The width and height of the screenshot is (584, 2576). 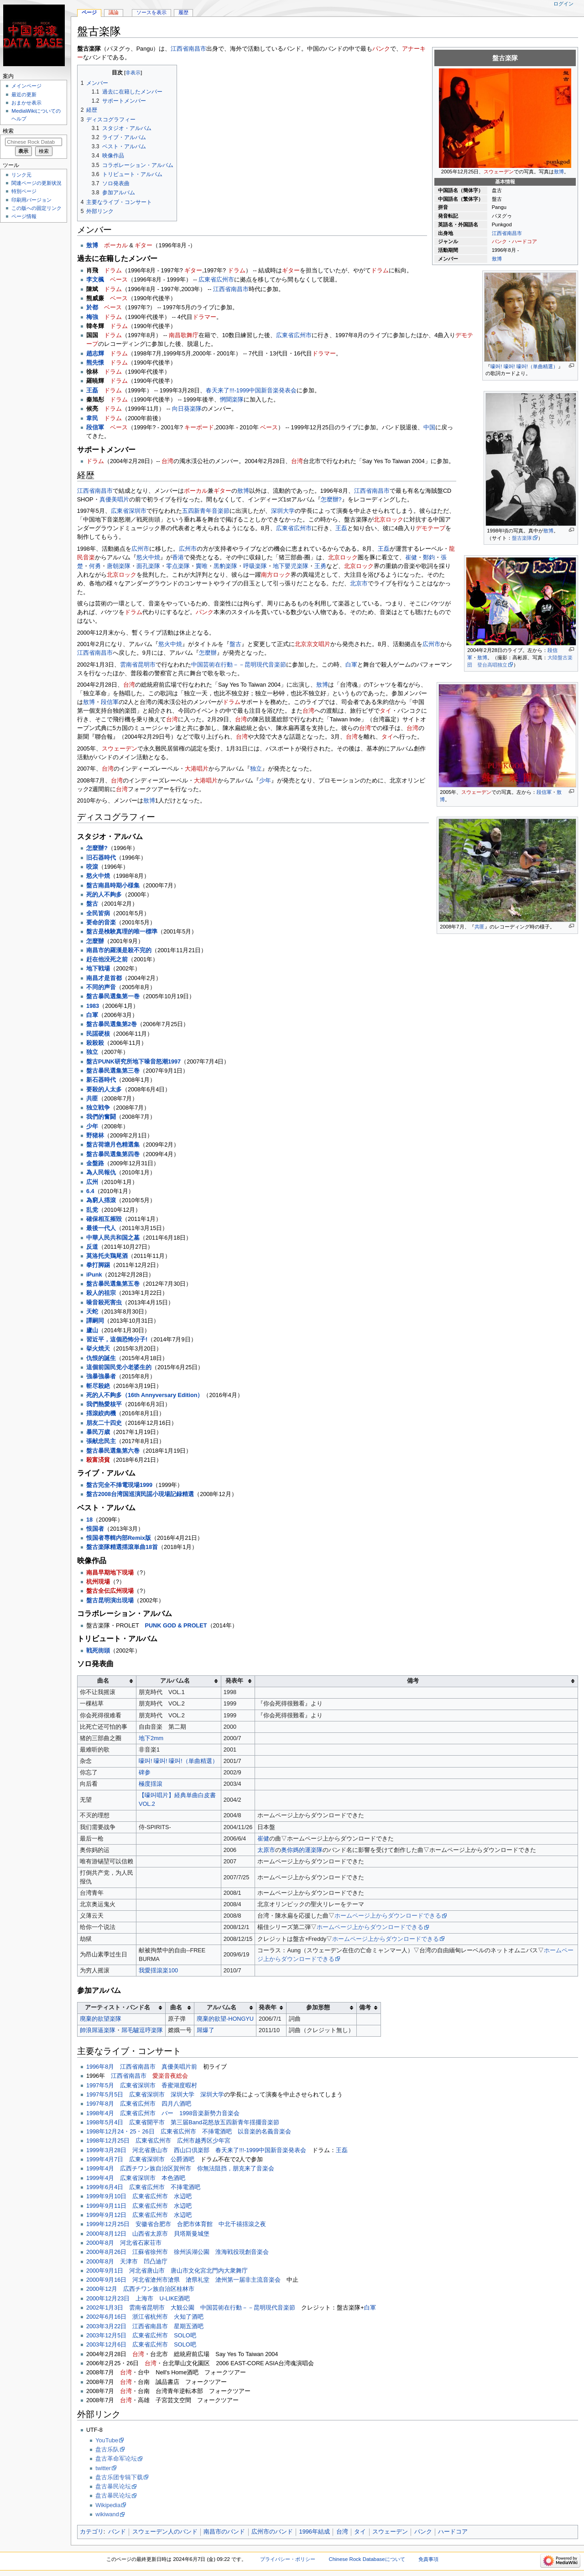 What do you see at coordinates (141, 2067) in the screenshot?
I see `1996年8月 江西省南昌市 真優美唱片前` at bounding box center [141, 2067].